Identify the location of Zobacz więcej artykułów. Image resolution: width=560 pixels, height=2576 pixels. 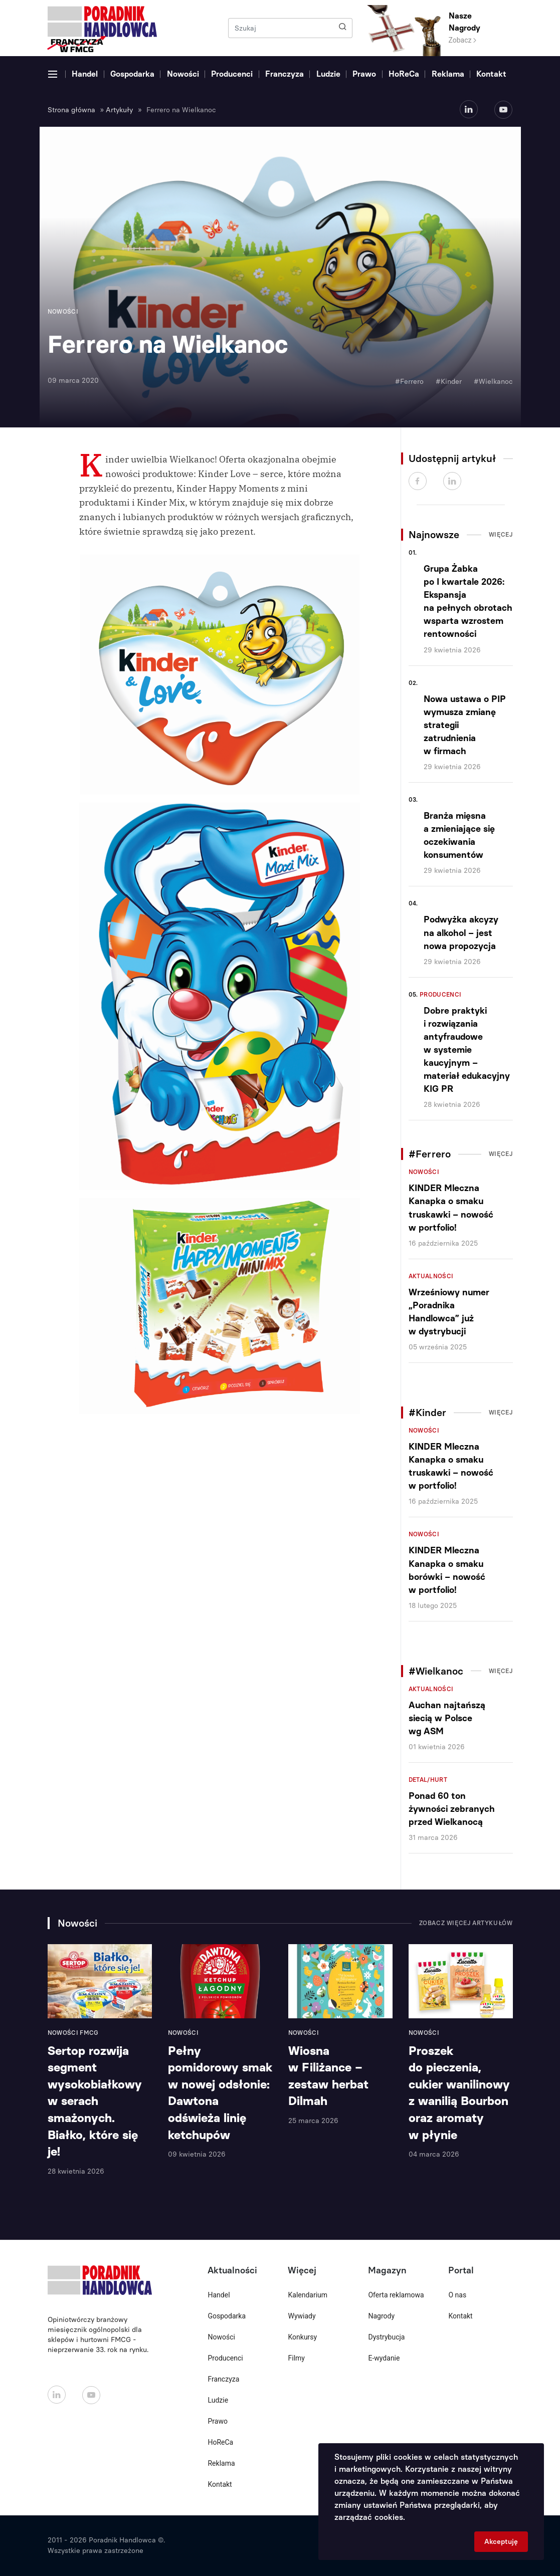
(466, 1923).